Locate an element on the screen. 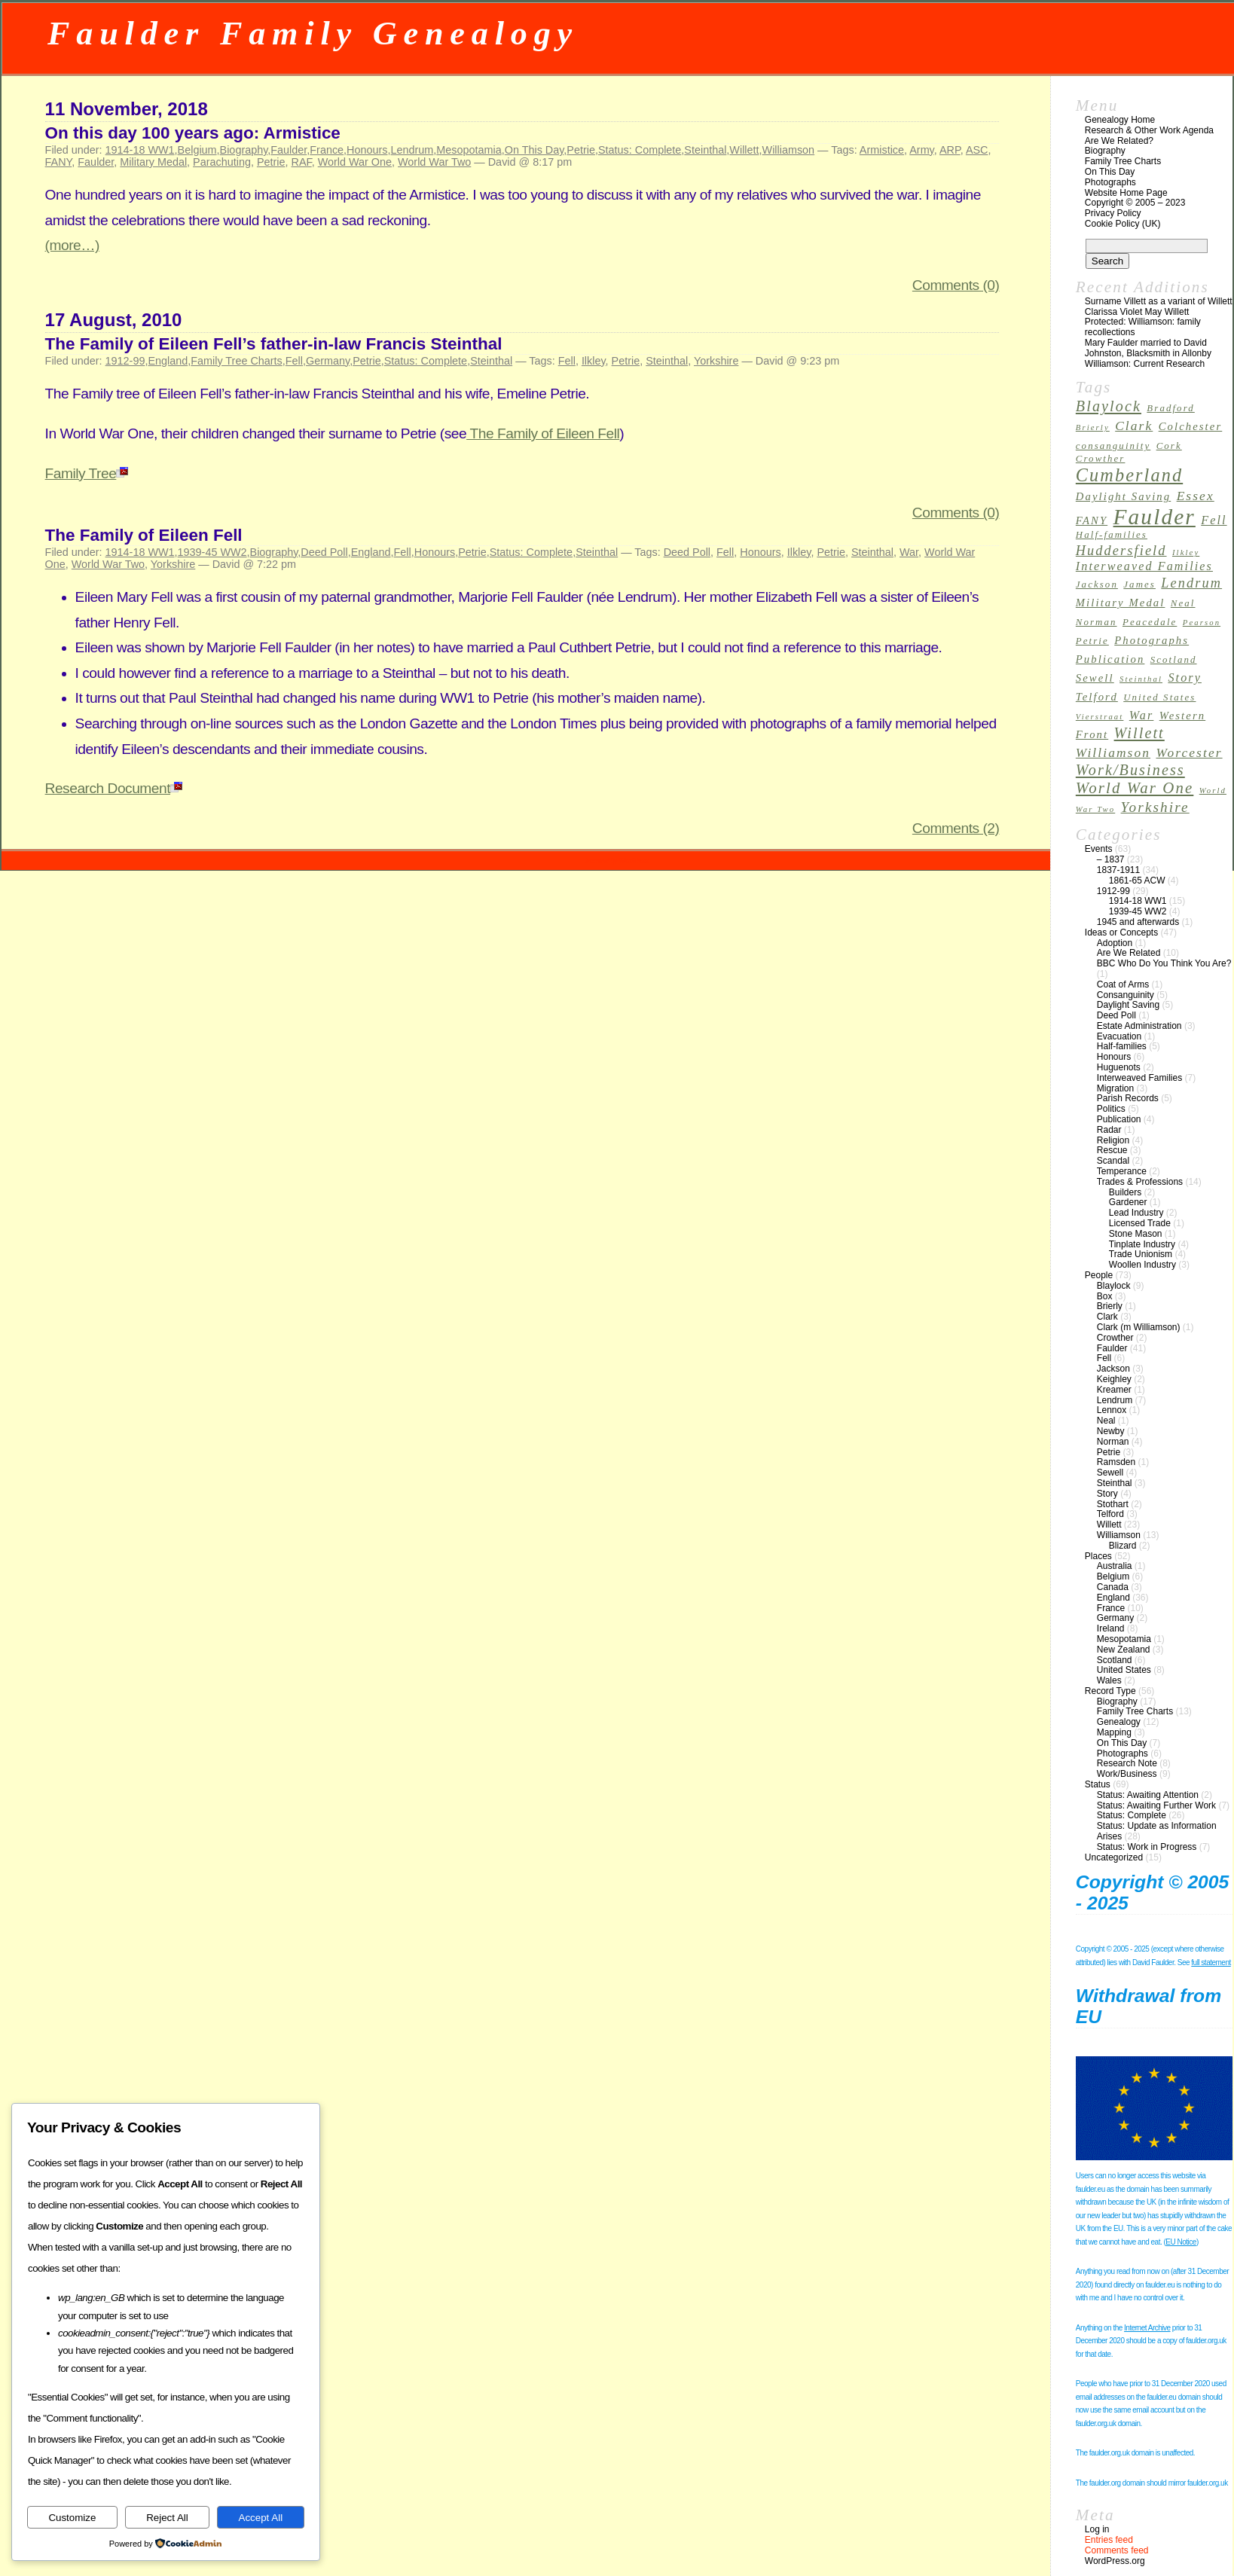  Military Medal is located at coordinates (153, 162).